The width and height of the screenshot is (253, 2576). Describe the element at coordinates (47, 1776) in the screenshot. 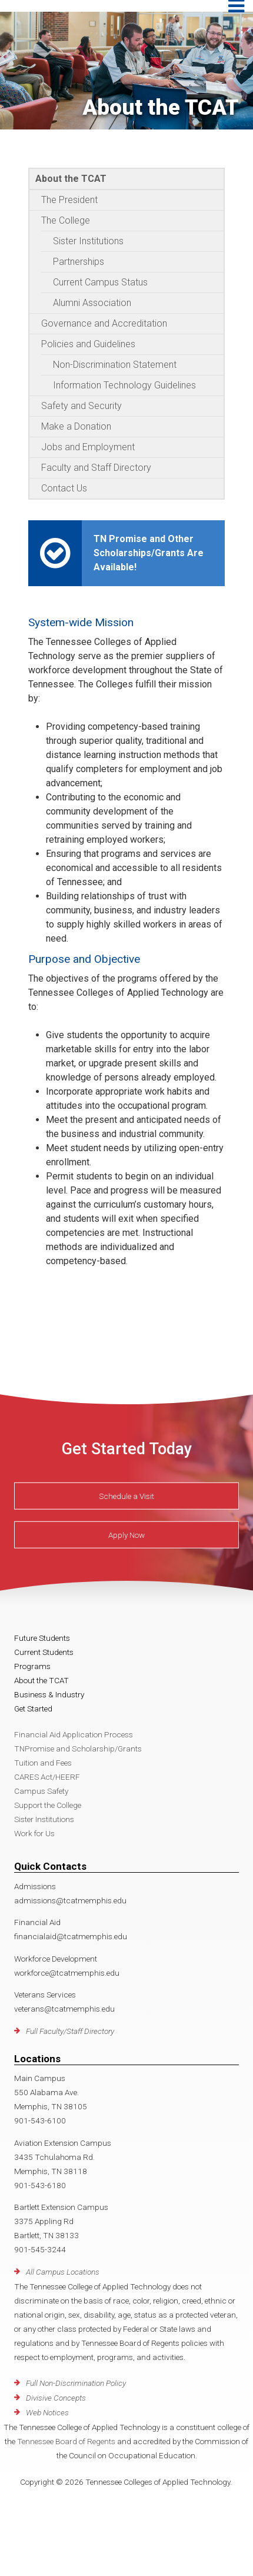

I see `CARES Act/HEERF` at that location.